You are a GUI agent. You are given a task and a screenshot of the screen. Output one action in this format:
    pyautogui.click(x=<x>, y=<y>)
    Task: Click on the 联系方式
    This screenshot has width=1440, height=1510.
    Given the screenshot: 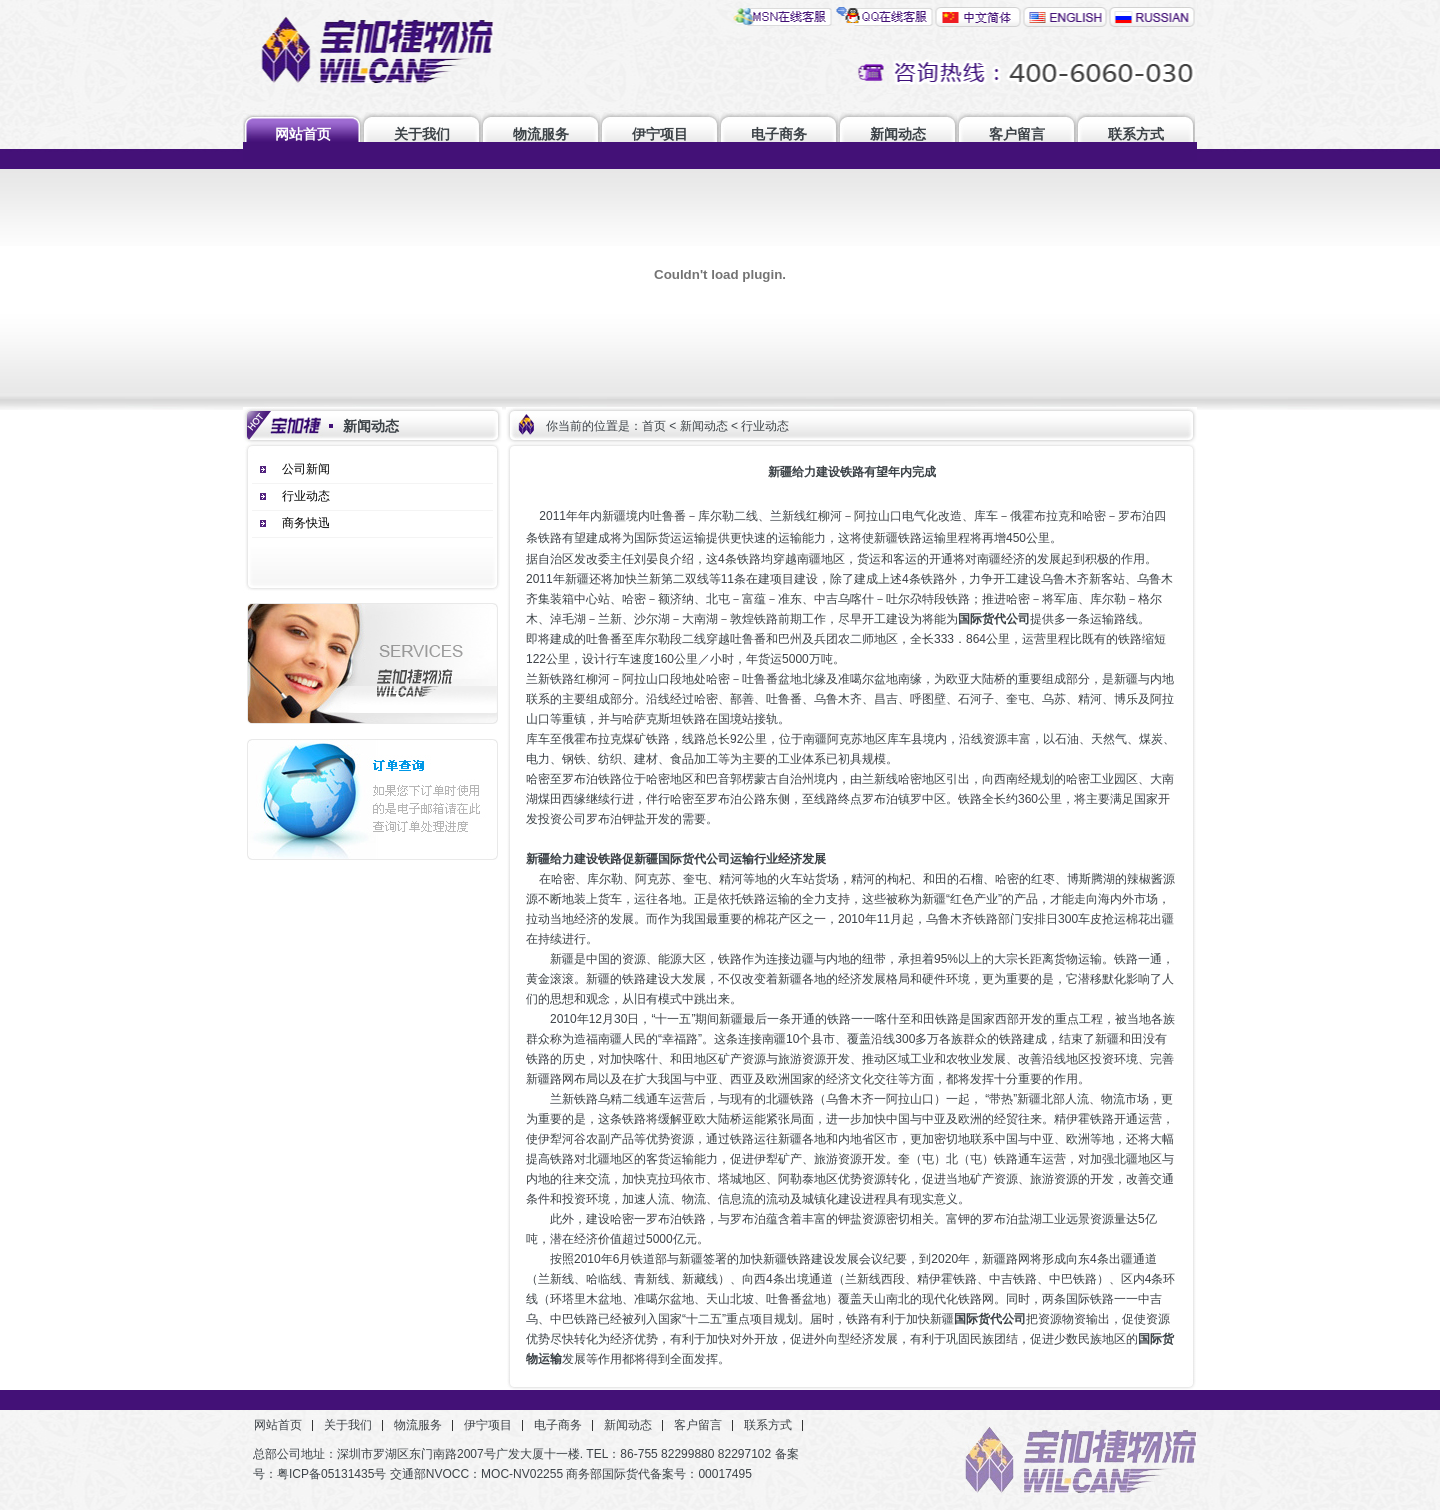 What is the action you would take?
    pyautogui.click(x=1136, y=134)
    